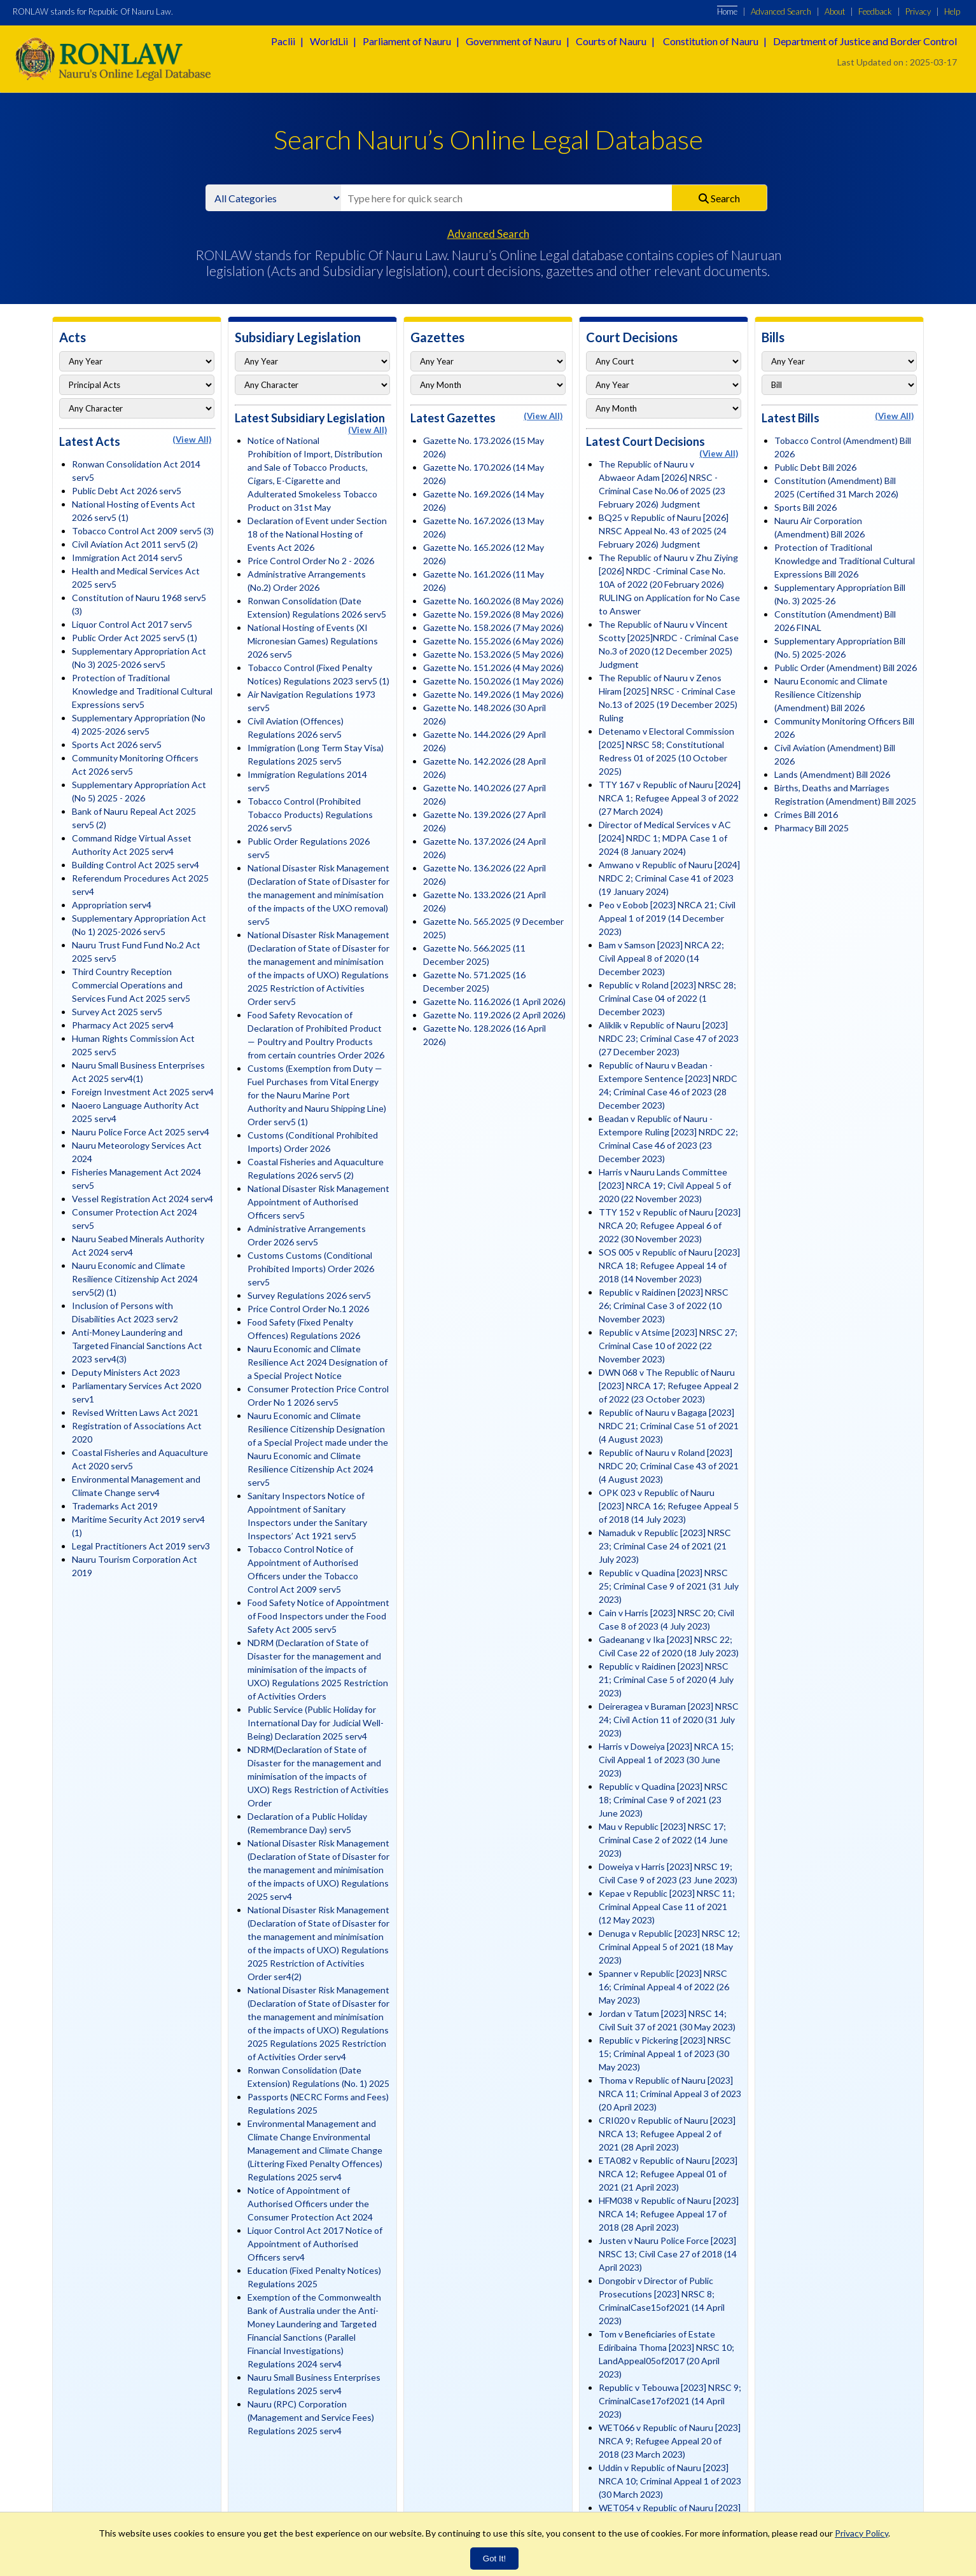 The image size is (976, 2576). What do you see at coordinates (669, 1586) in the screenshot?
I see `Republic v Quadina [2023] NRSC 25; Criminal Case 9 of 2021 (31 July 2023)` at bounding box center [669, 1586].